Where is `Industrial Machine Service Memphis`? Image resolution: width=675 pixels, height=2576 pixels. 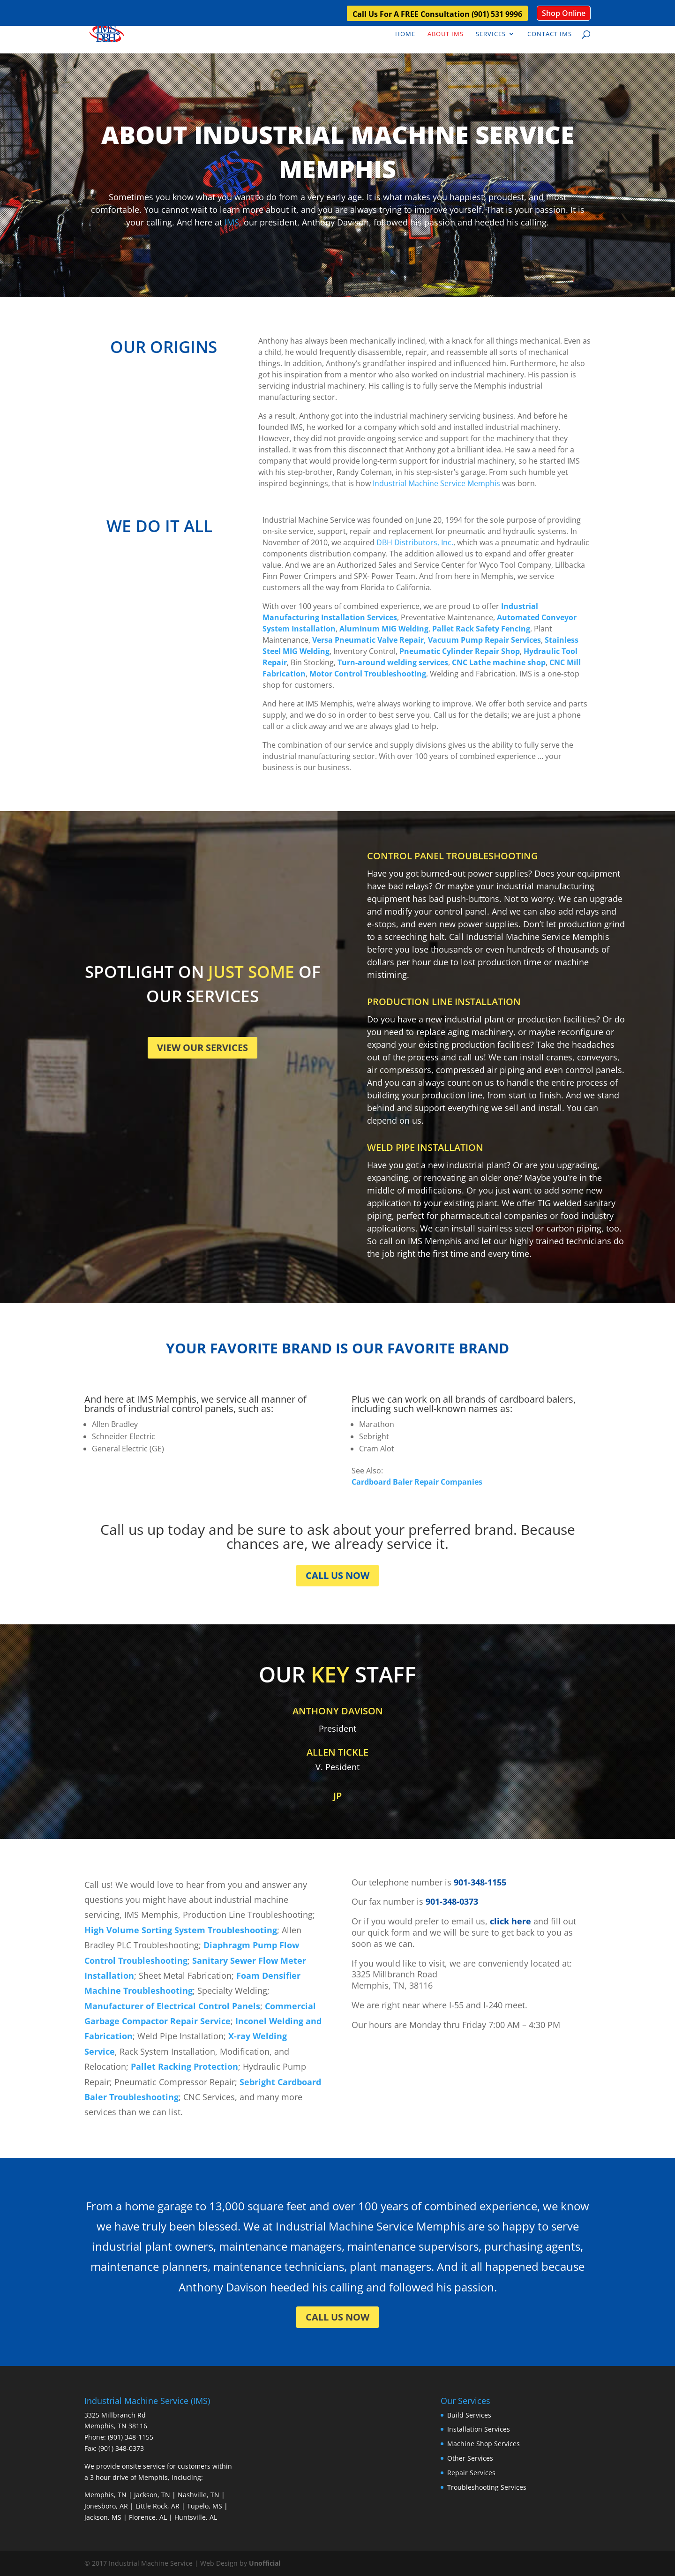
Industrial Machine Service Memphis is located at coordinates (436, 483).